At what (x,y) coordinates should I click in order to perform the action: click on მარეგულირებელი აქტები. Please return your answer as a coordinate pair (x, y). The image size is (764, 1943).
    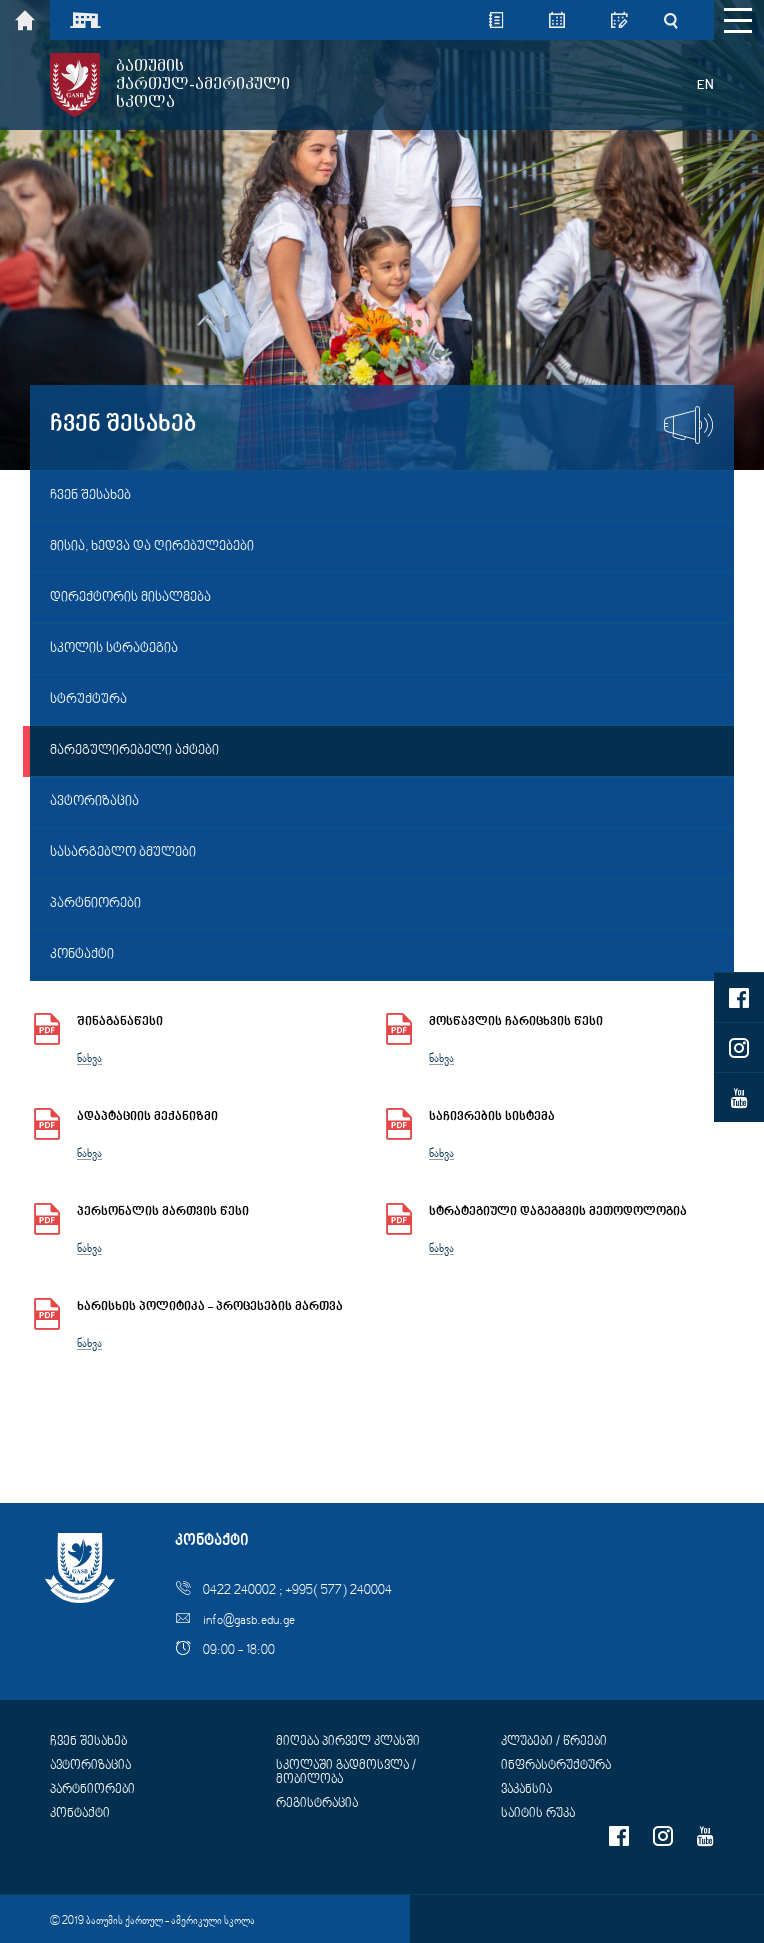
    Looking at the image, I should click on (134, 751).